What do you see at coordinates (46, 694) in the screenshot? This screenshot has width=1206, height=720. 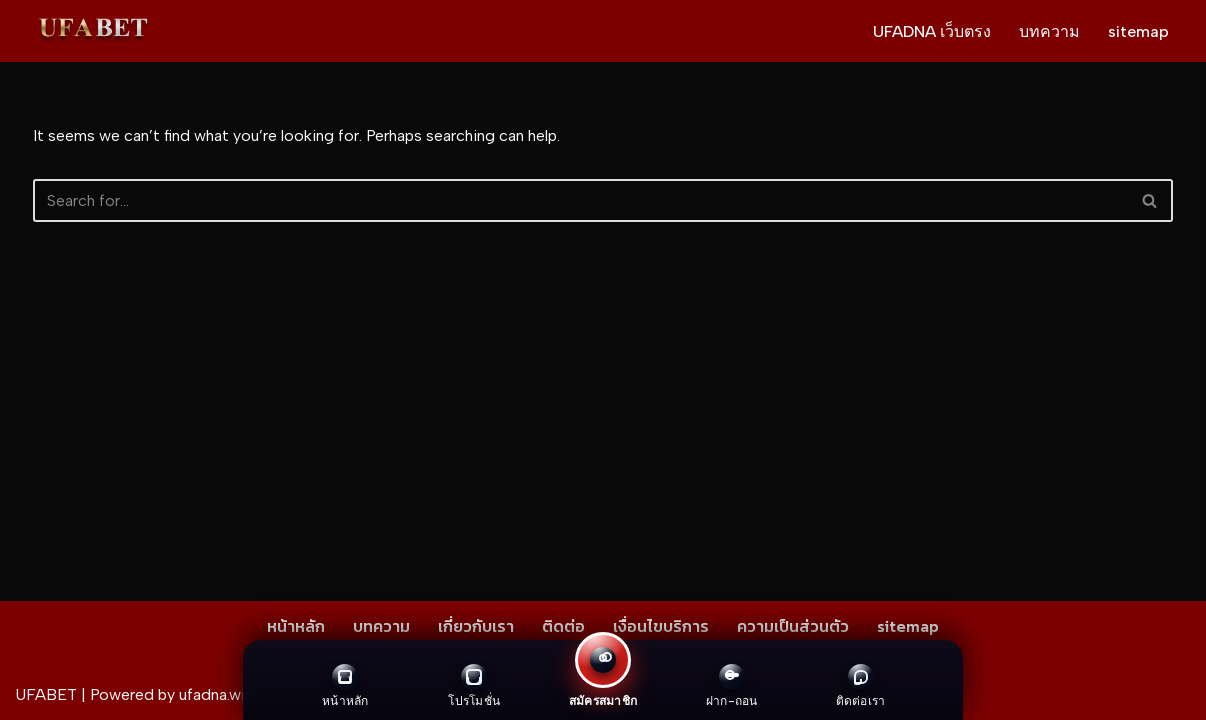 I see `UFABET` at bounding box center [46, 694].